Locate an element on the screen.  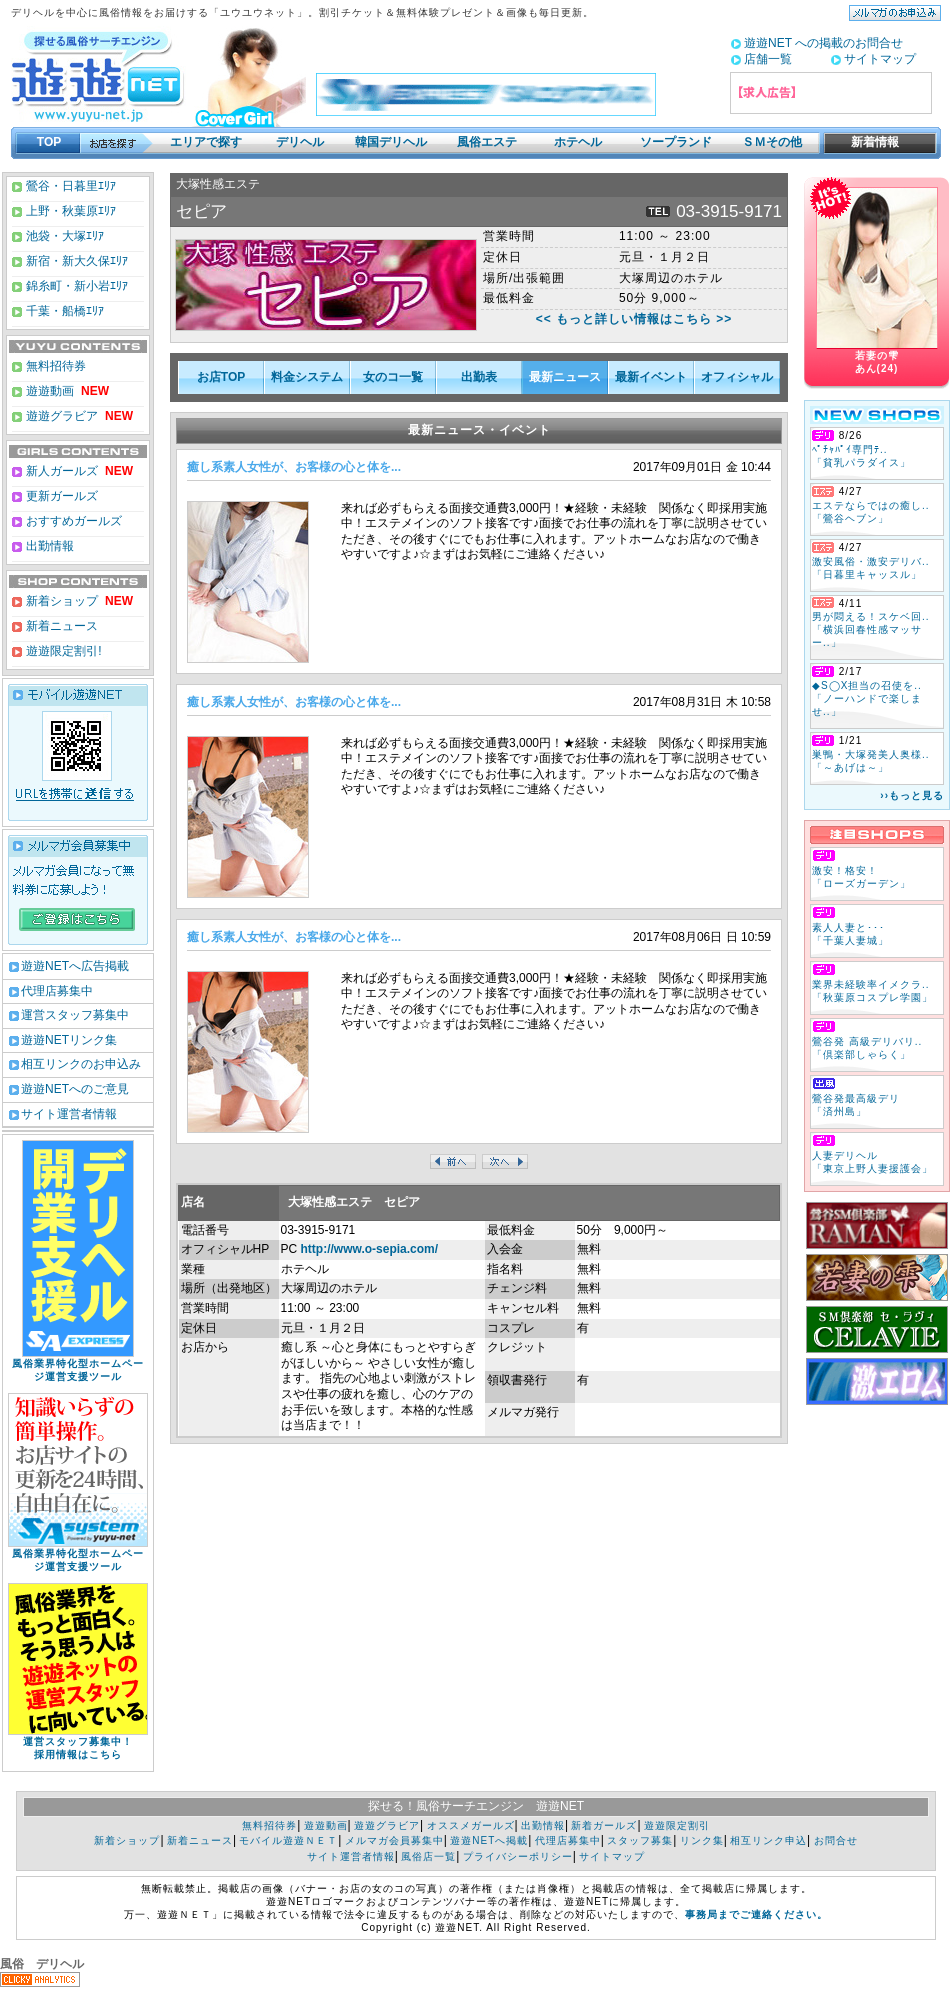
ホテヘル is located at coordinates (578, 142).